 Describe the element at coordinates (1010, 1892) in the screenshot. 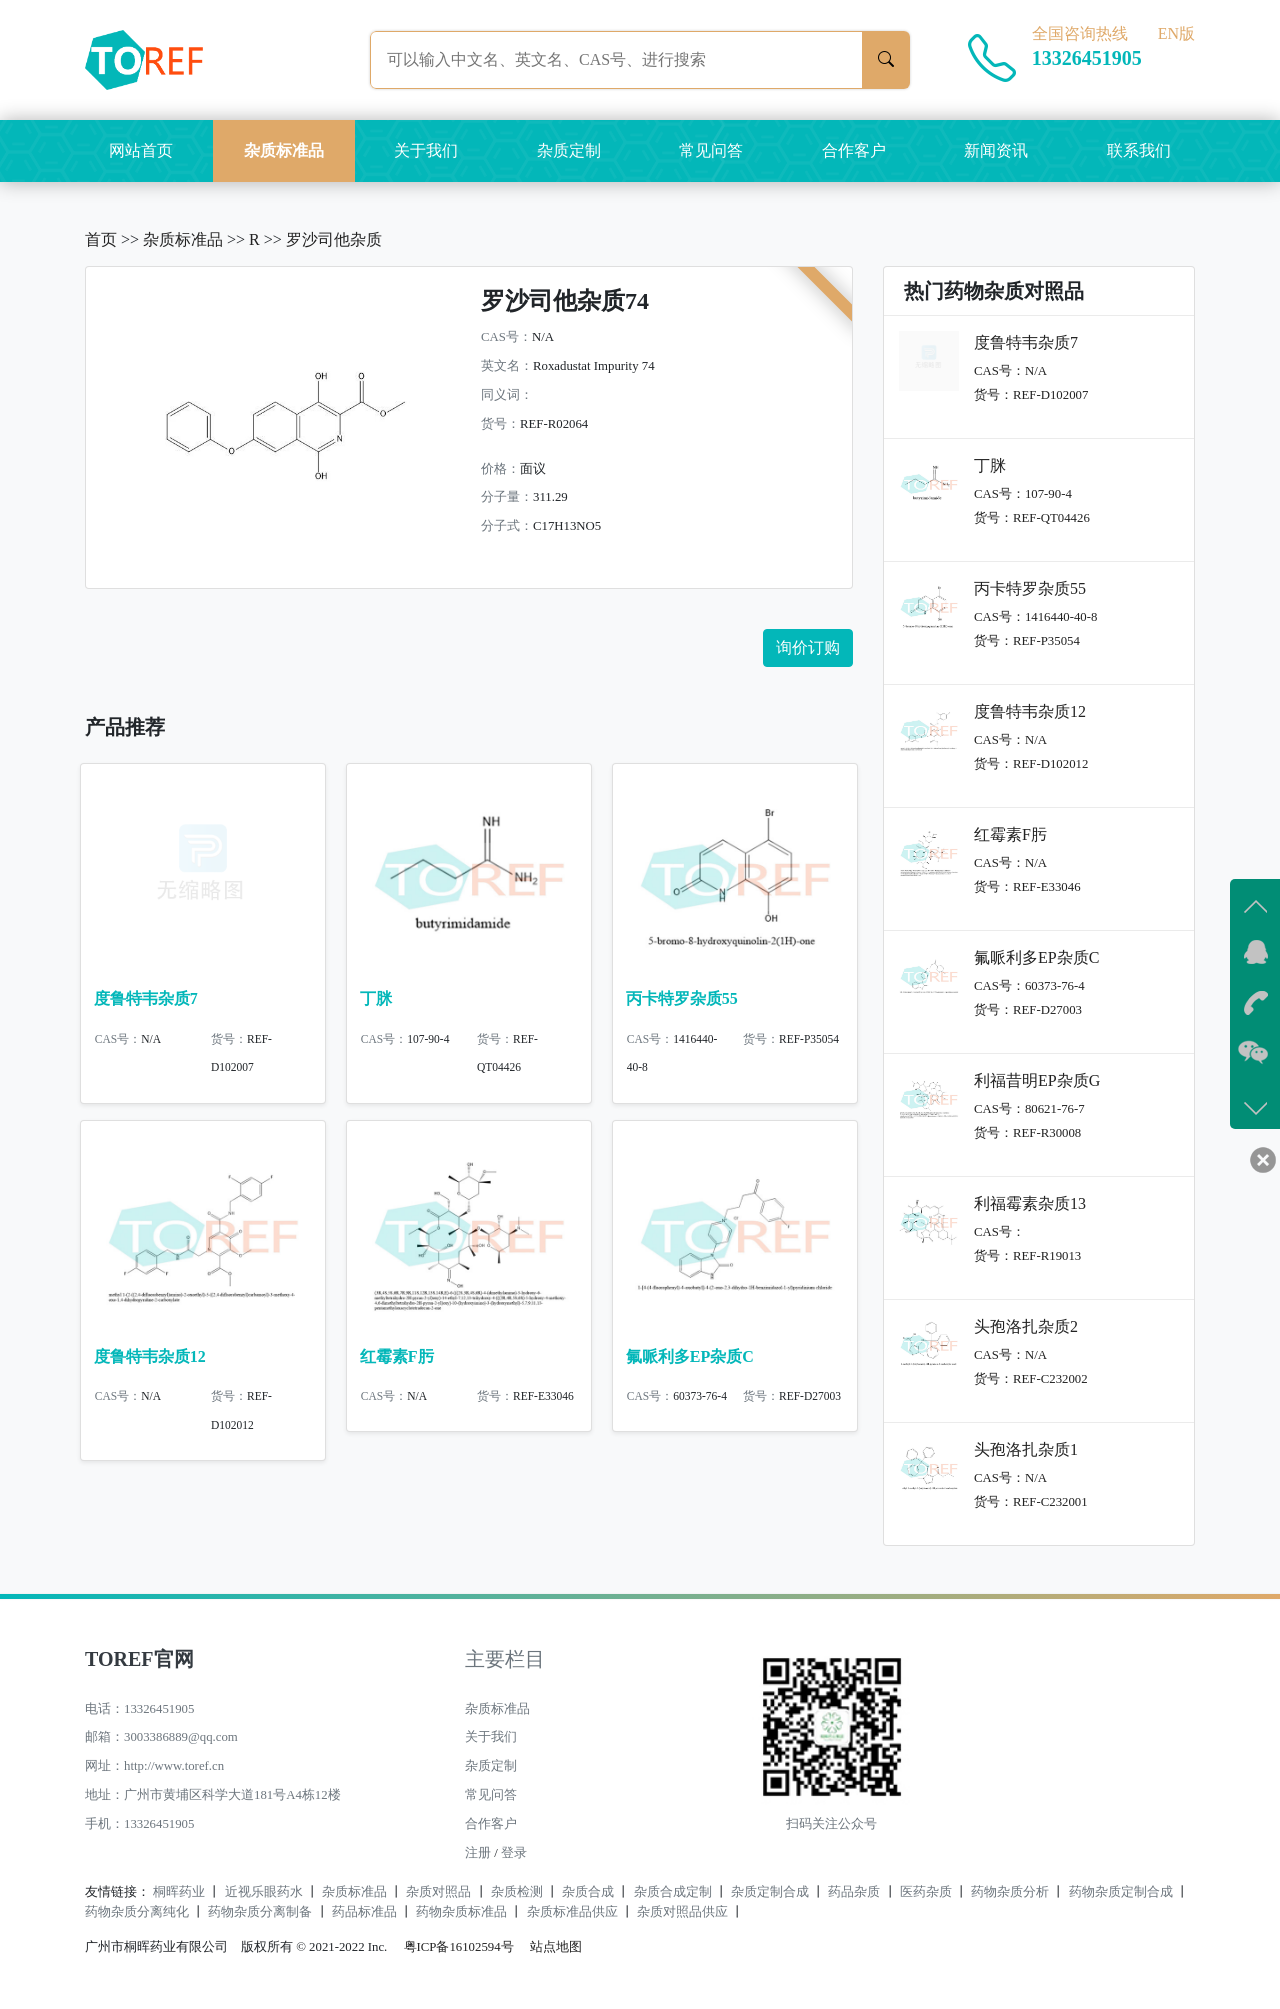

I see `药物杂质分析` at that location.